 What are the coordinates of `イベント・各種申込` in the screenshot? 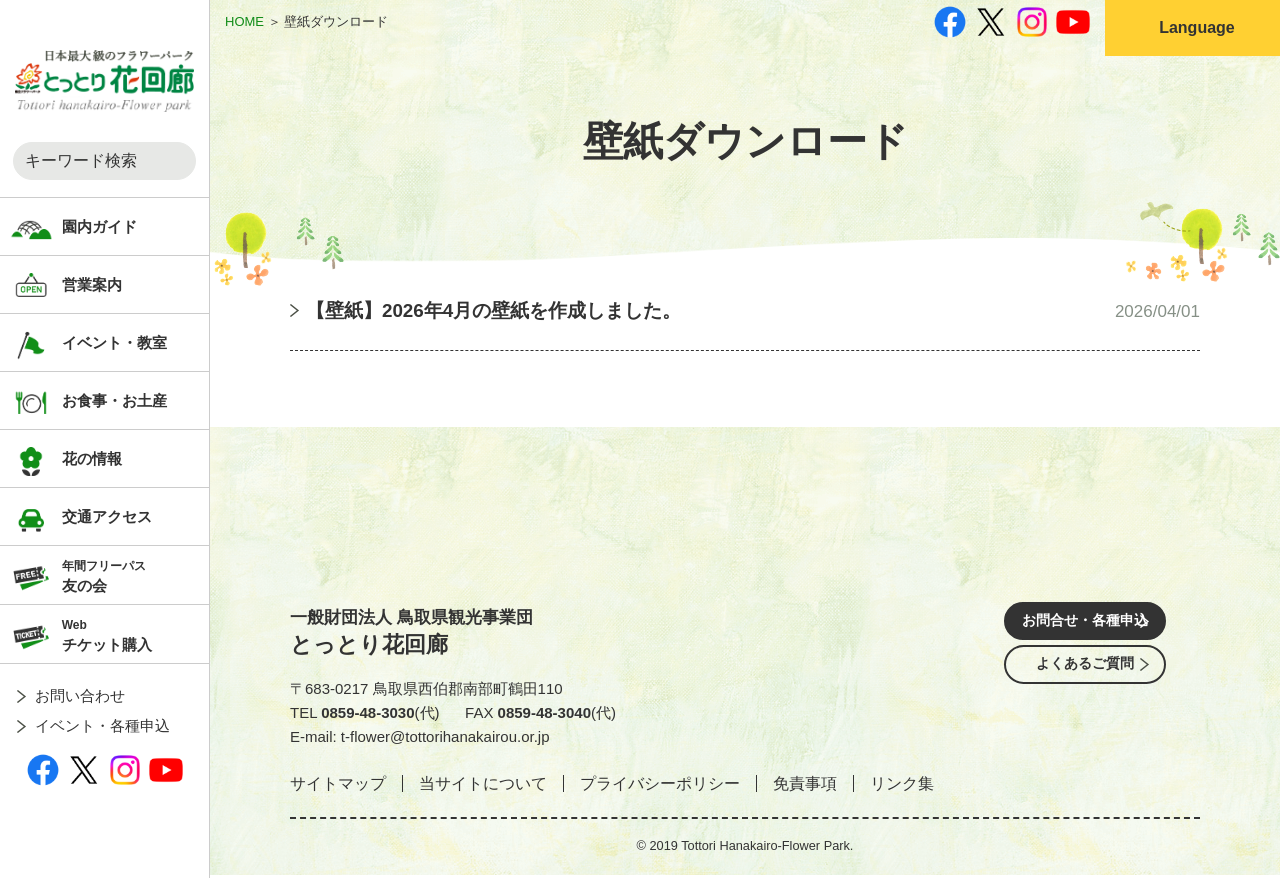 It's located at (102, 725).